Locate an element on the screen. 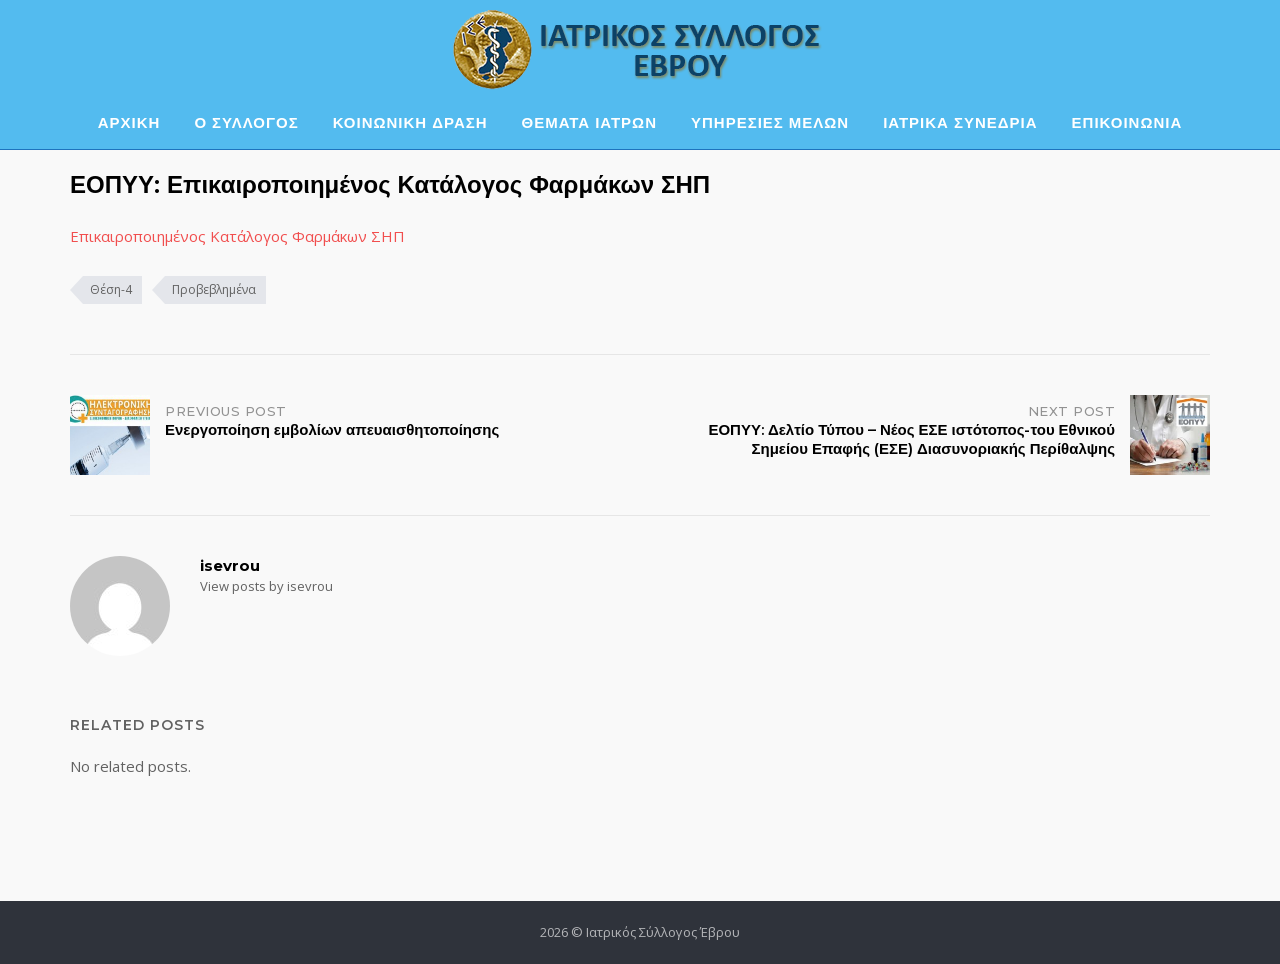 Image resolution: width=1280 pixels, height=964 pixels. ΑΡΧΙΚΗ is located at coordinates (129, 122).